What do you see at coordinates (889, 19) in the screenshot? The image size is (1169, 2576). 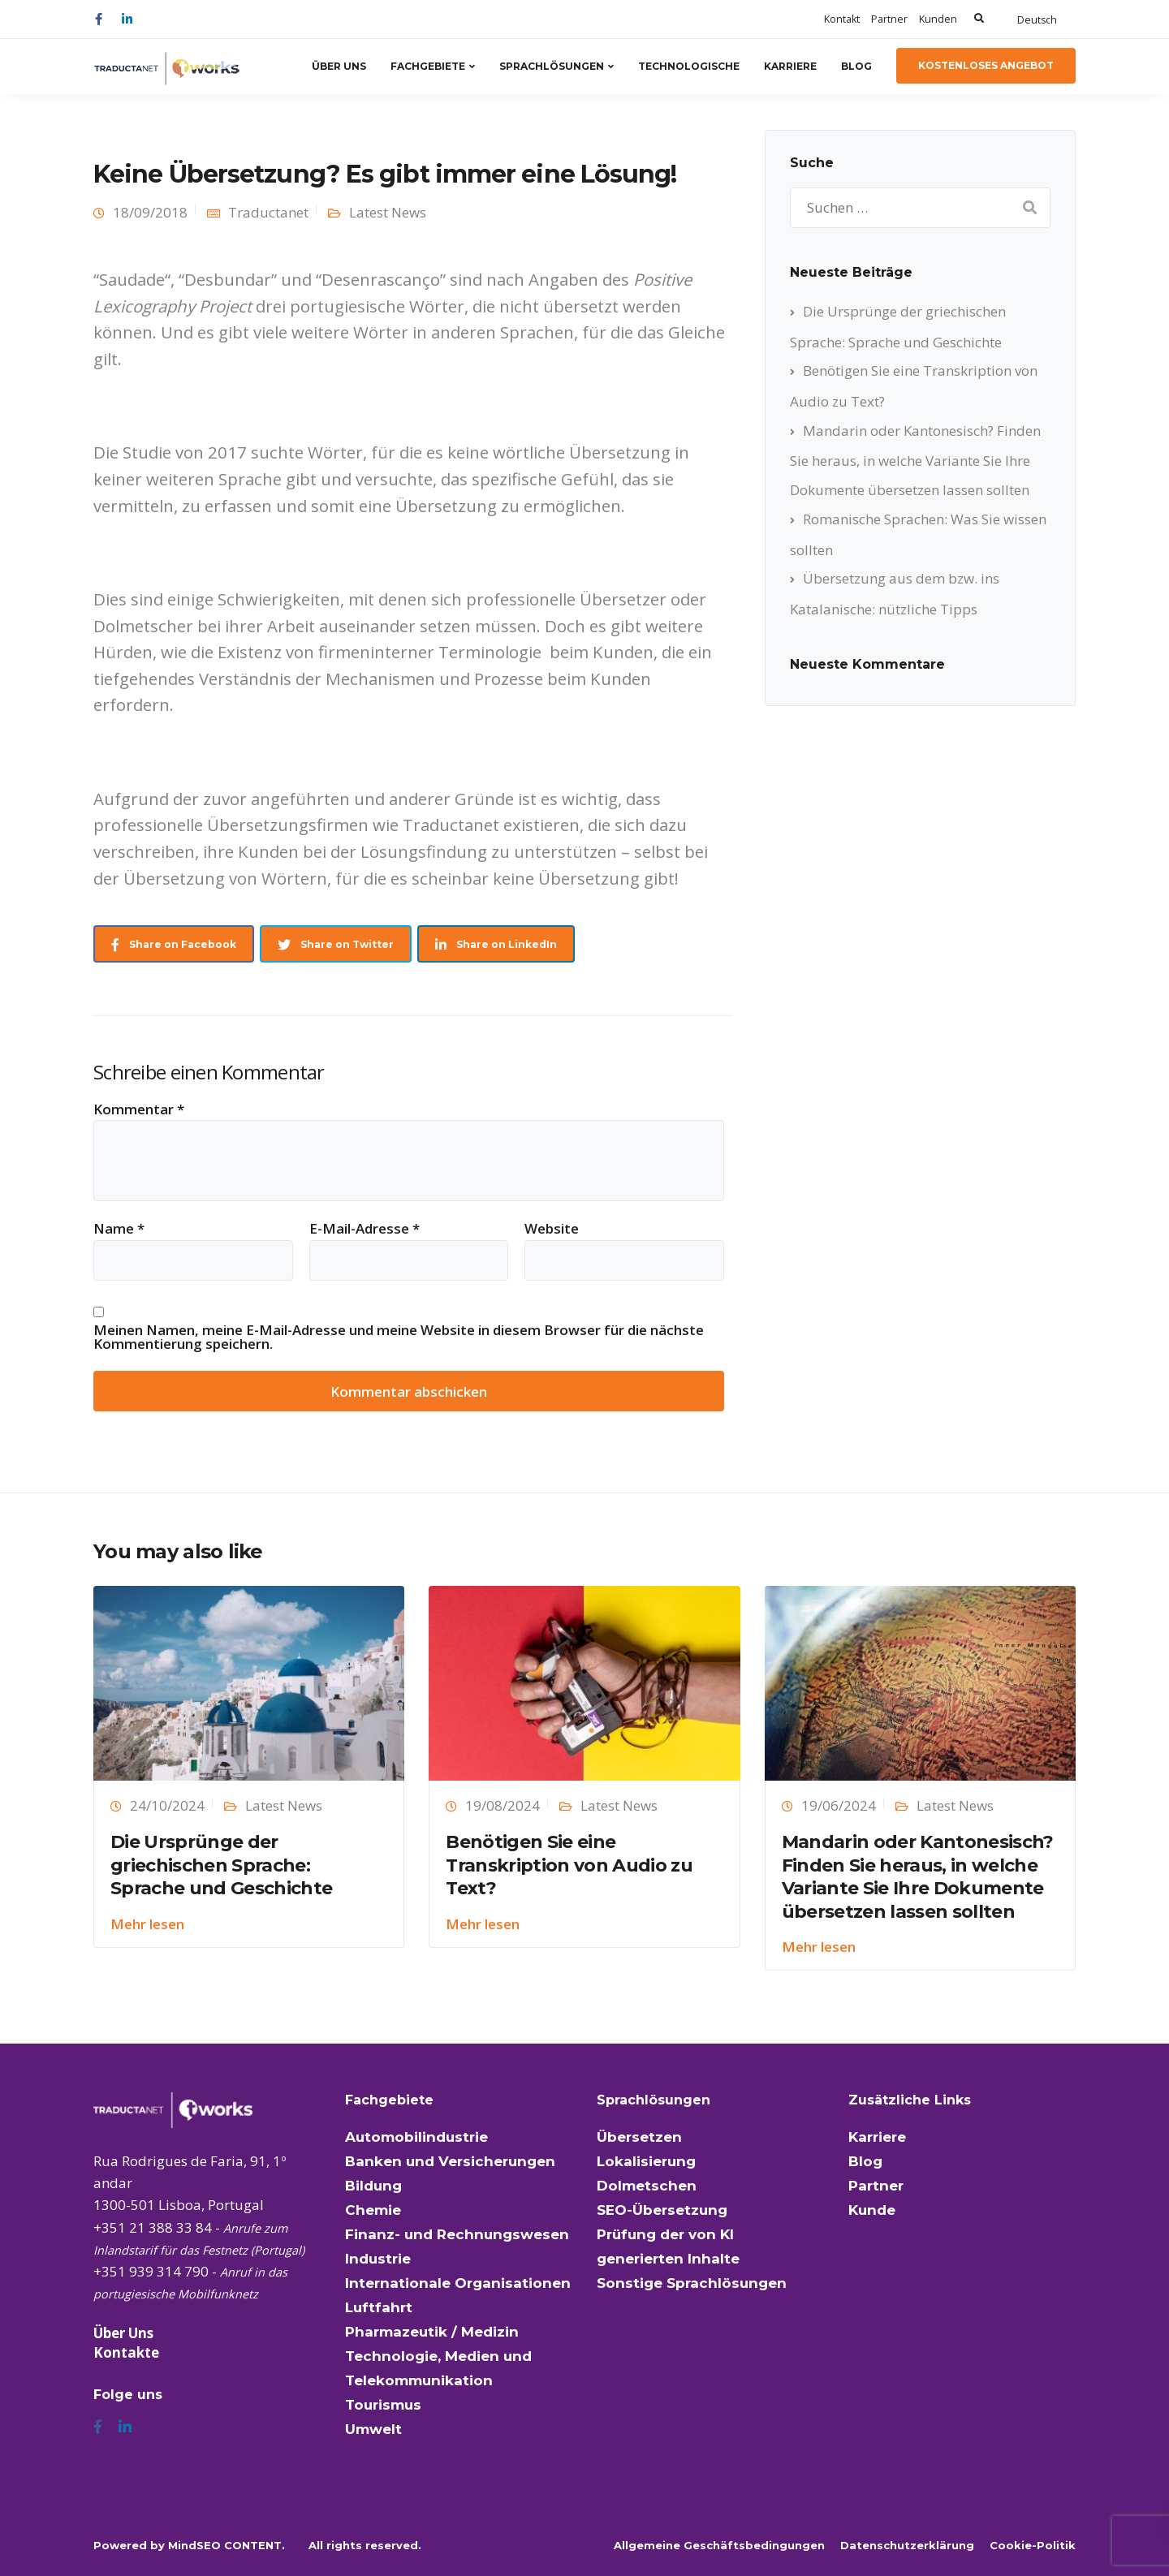 I see `Partner` at bounding box center [889, 19].